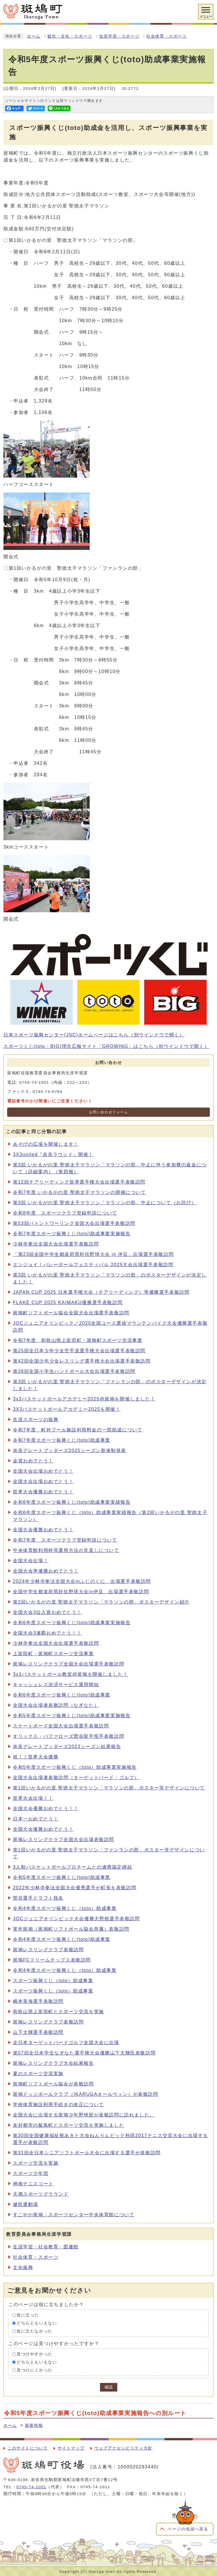 Image resolution: width=217 pixels, height=2576 pixels. Describe the element at coordinates (37, 2323) in the screenshot. I see `どちらともいえない` at that location.